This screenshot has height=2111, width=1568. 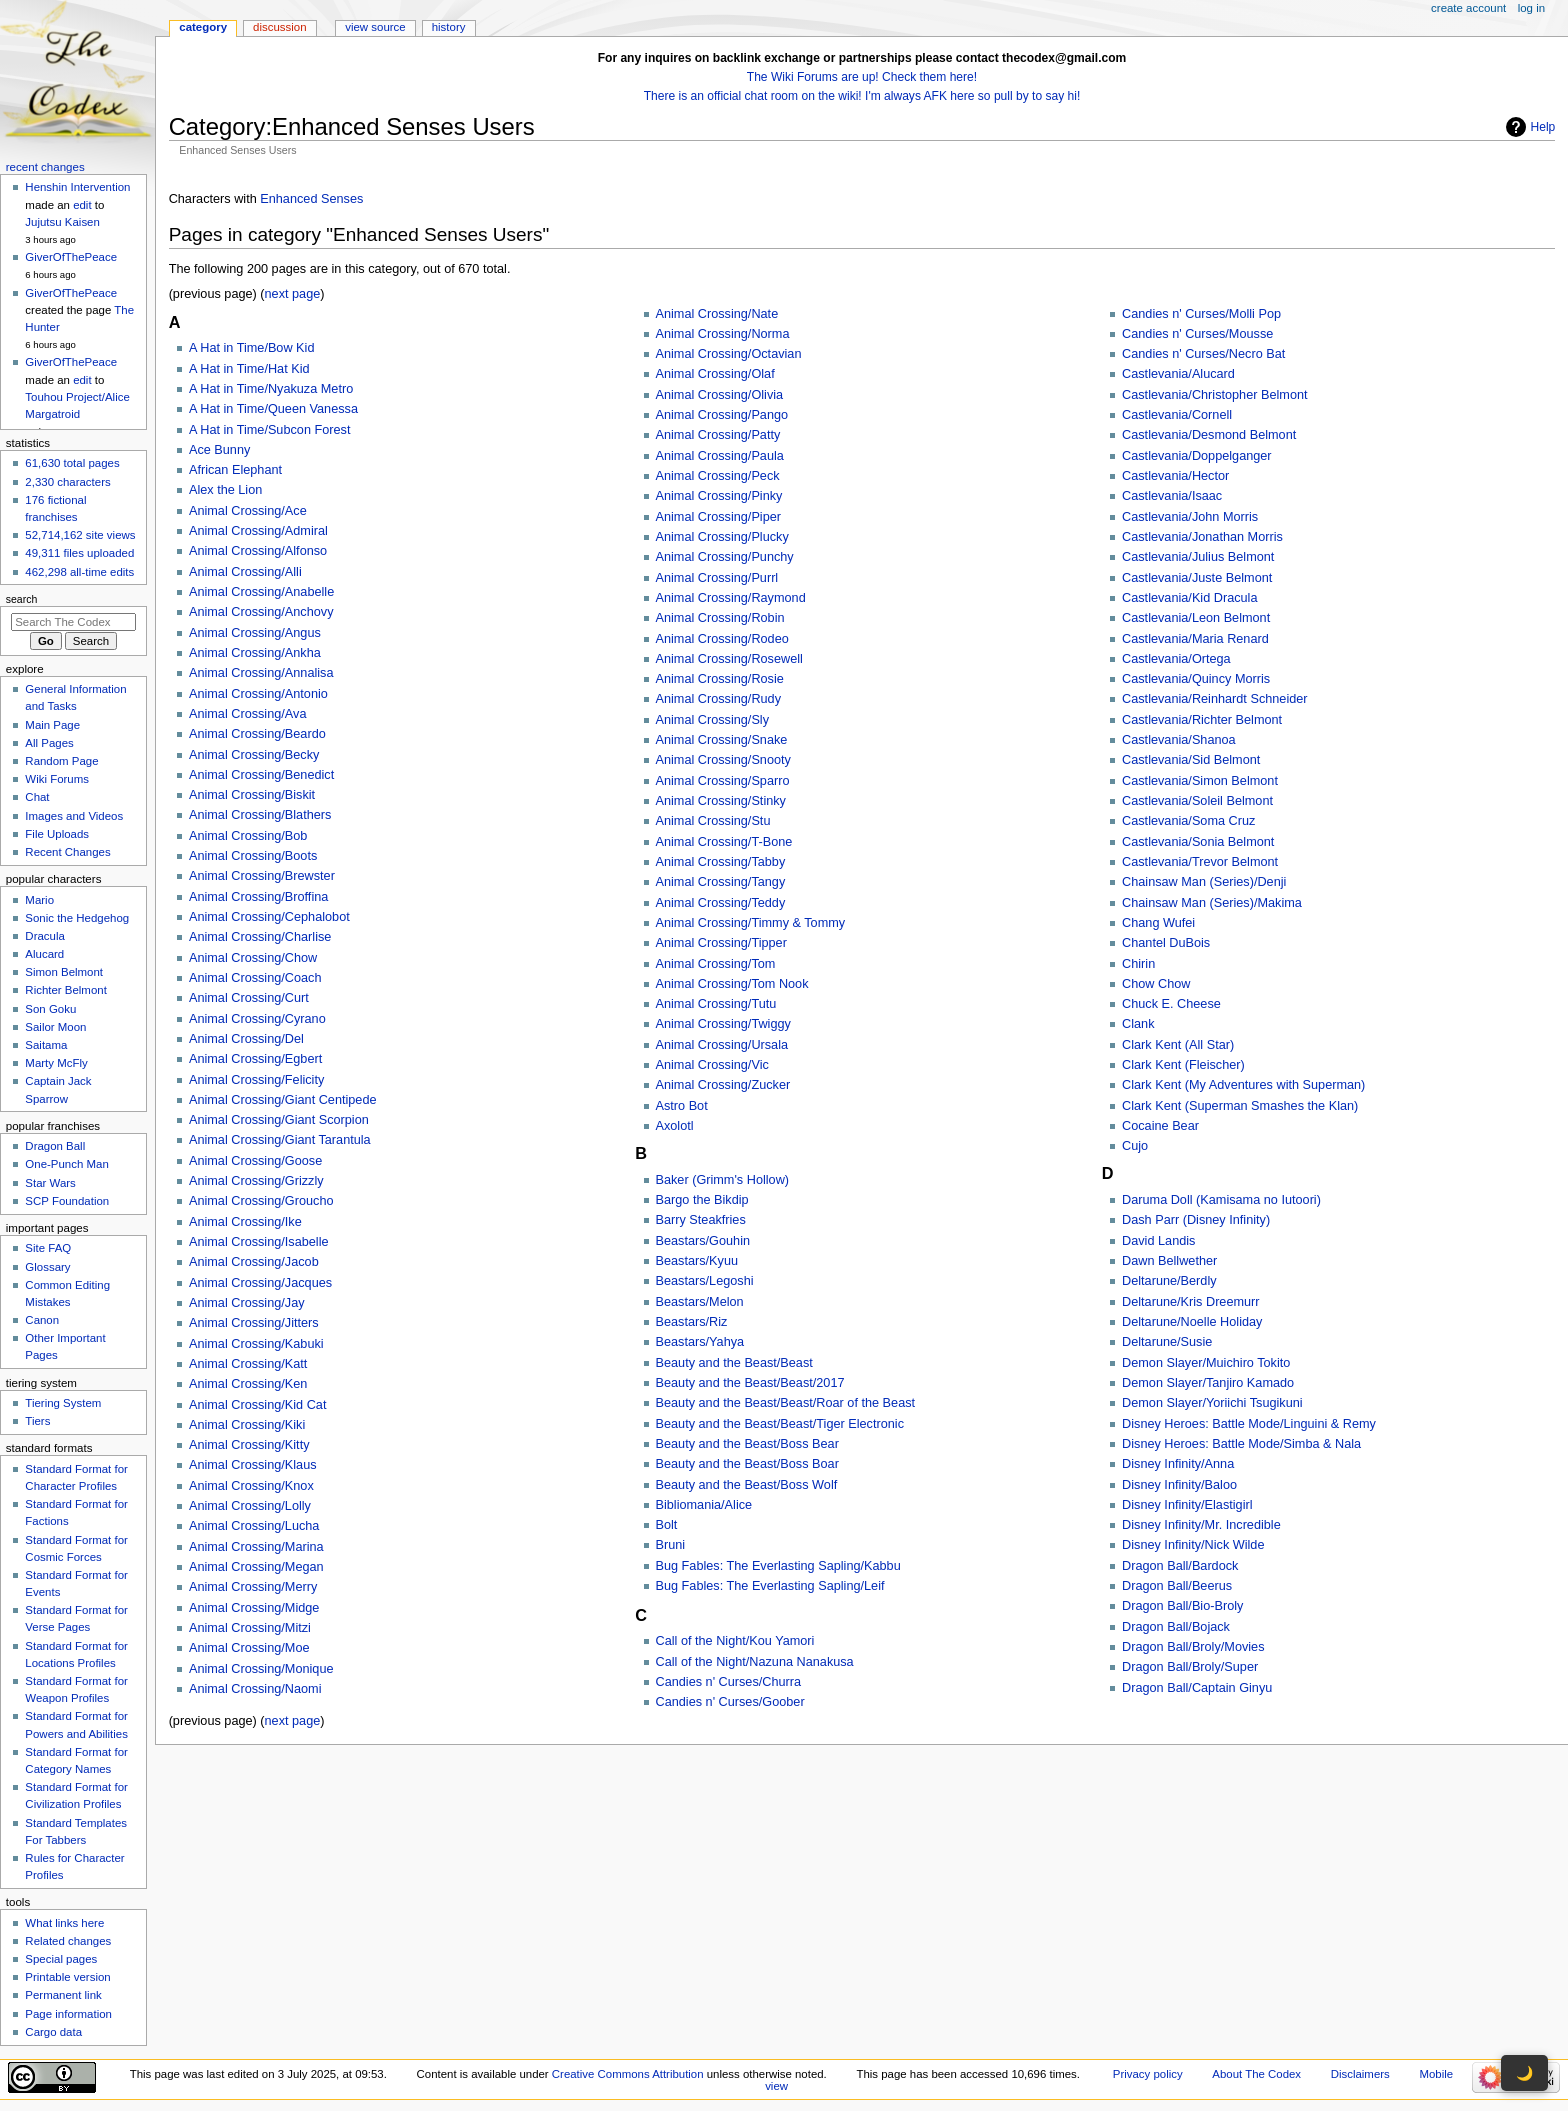 I want to click on 462,298 all-time edits, so click(x=79, y=572).